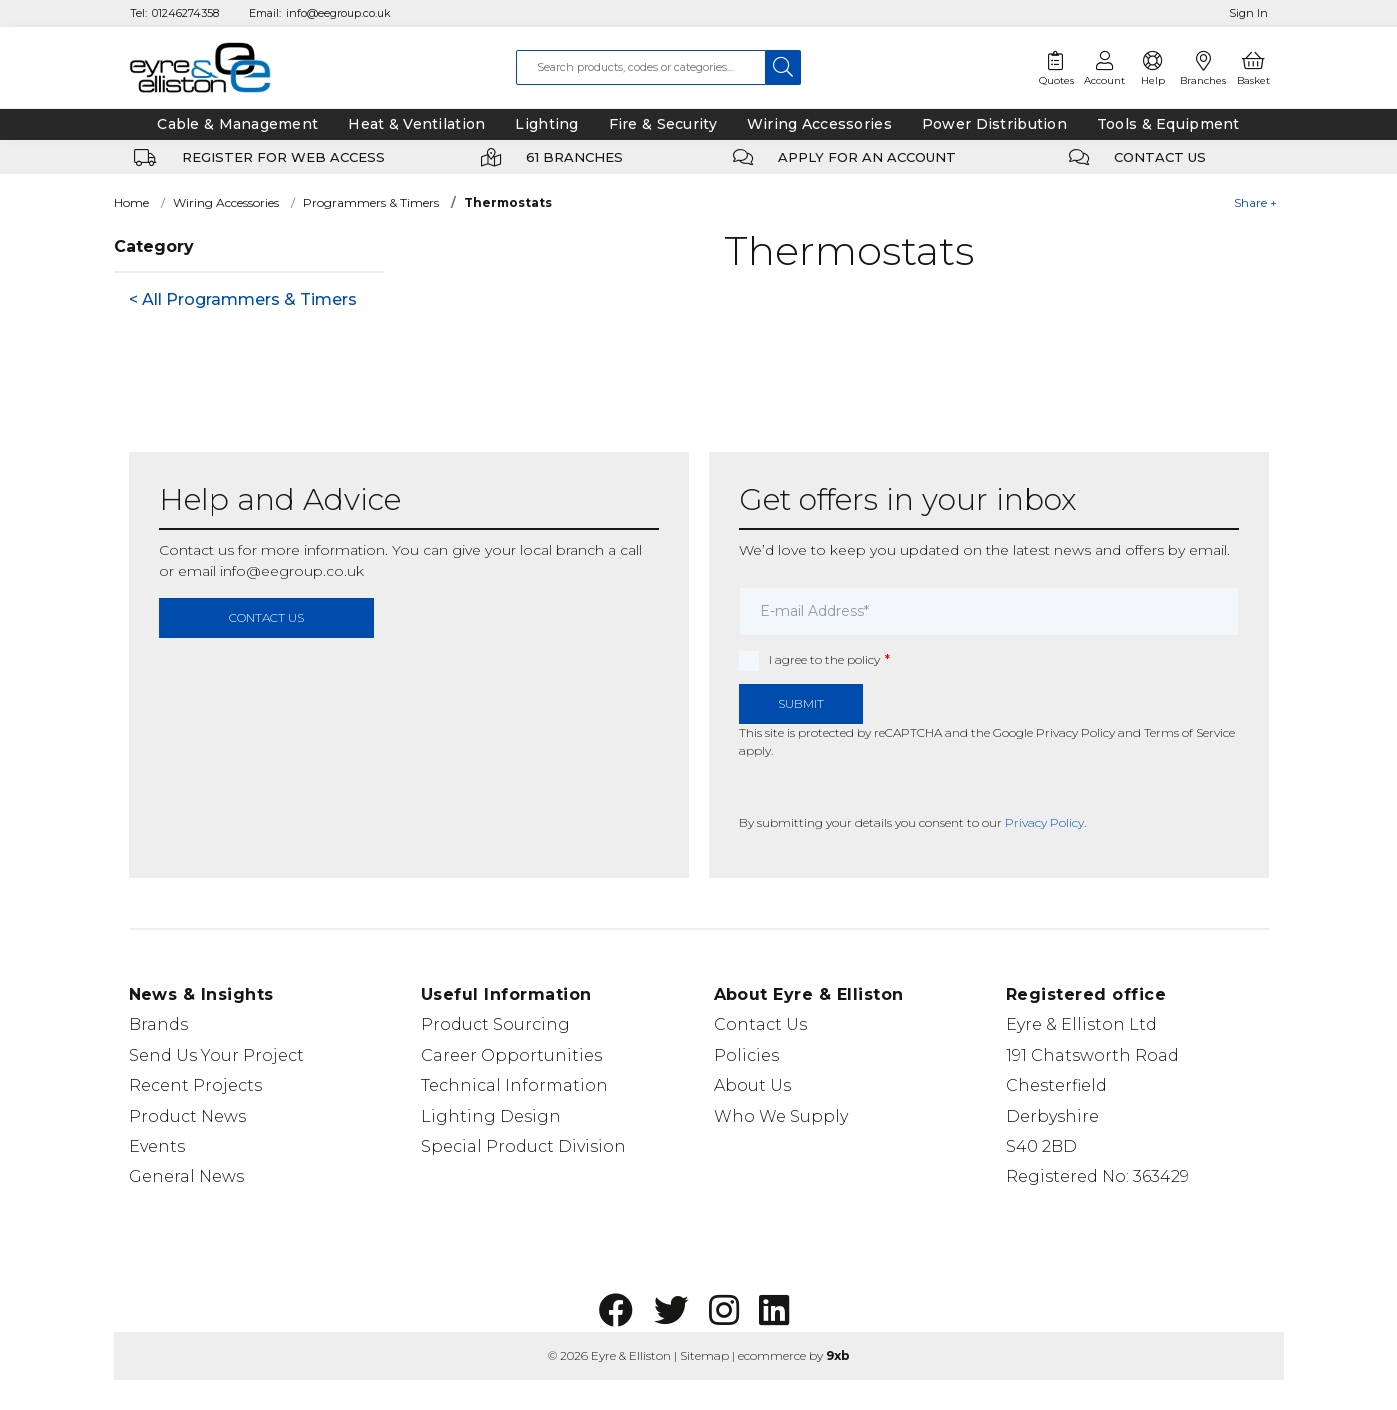 The height and width of the screenshot is (1410, 1397). Describe the element at coordinates (781, 1116) in the screenshot. I see `Who We Supply` at that location.